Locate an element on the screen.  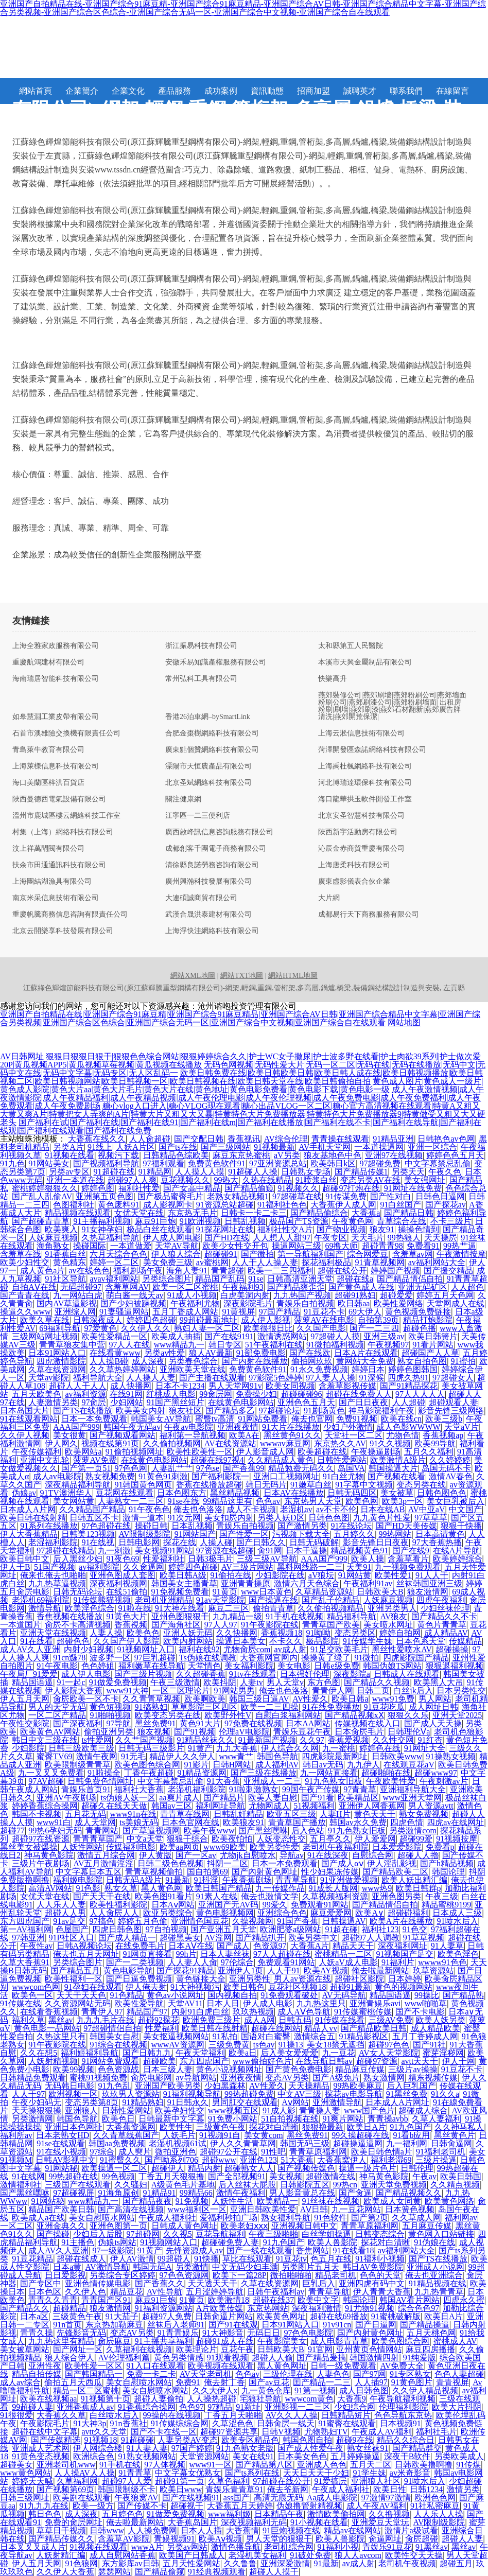
97超碰草在线 is located at coordinates (297, 1196).